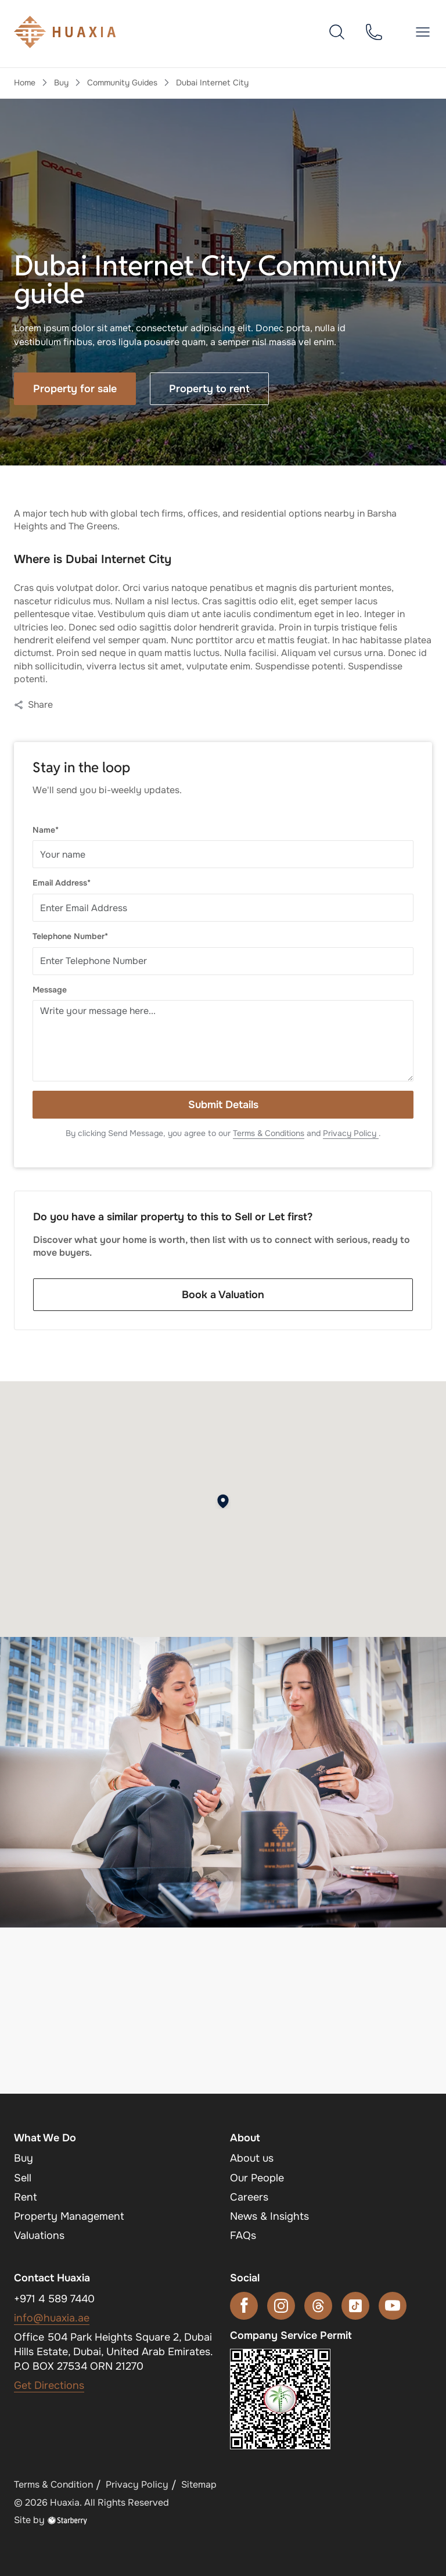  I want to click on Share, so click(33, 705).